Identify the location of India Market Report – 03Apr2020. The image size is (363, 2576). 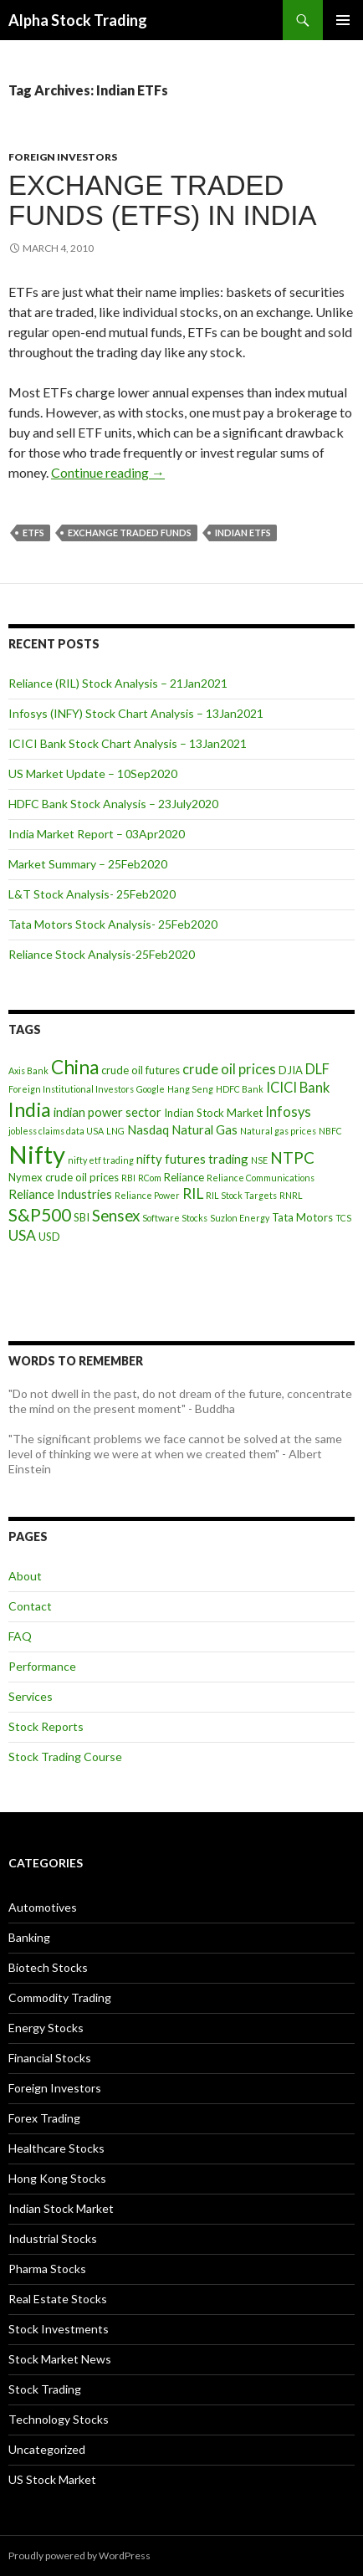
(96, 834).